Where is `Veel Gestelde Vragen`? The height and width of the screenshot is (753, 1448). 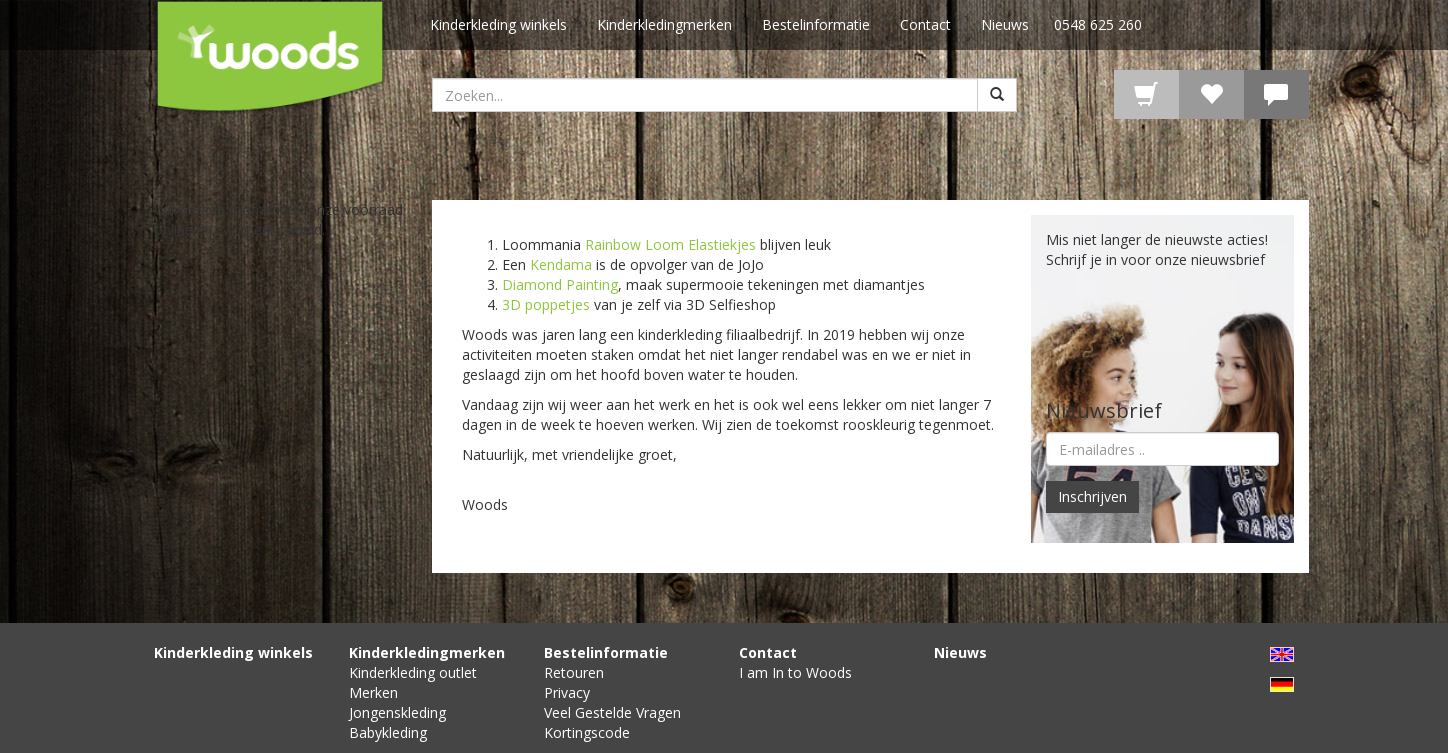
Veel Gestelde Vragen is located at coordinates (612, 712).